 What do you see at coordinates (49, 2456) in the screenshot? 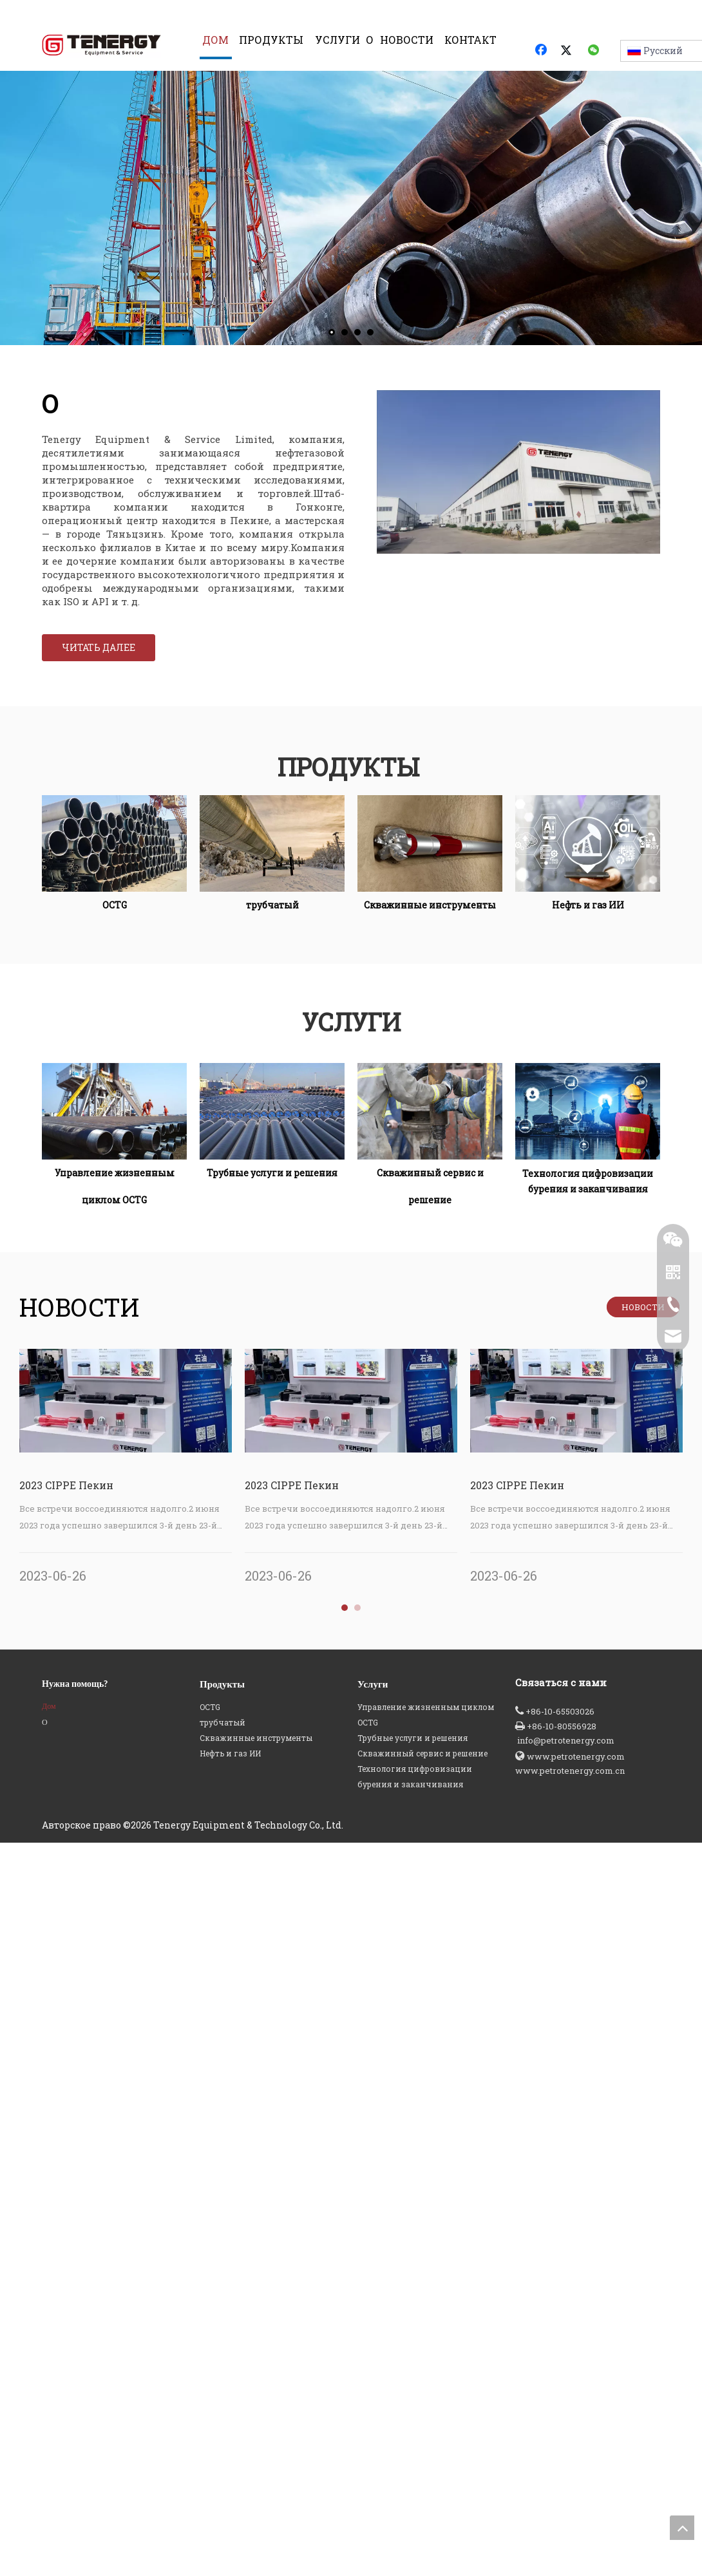
I see `Дом` at bounding box center [49, 2456].